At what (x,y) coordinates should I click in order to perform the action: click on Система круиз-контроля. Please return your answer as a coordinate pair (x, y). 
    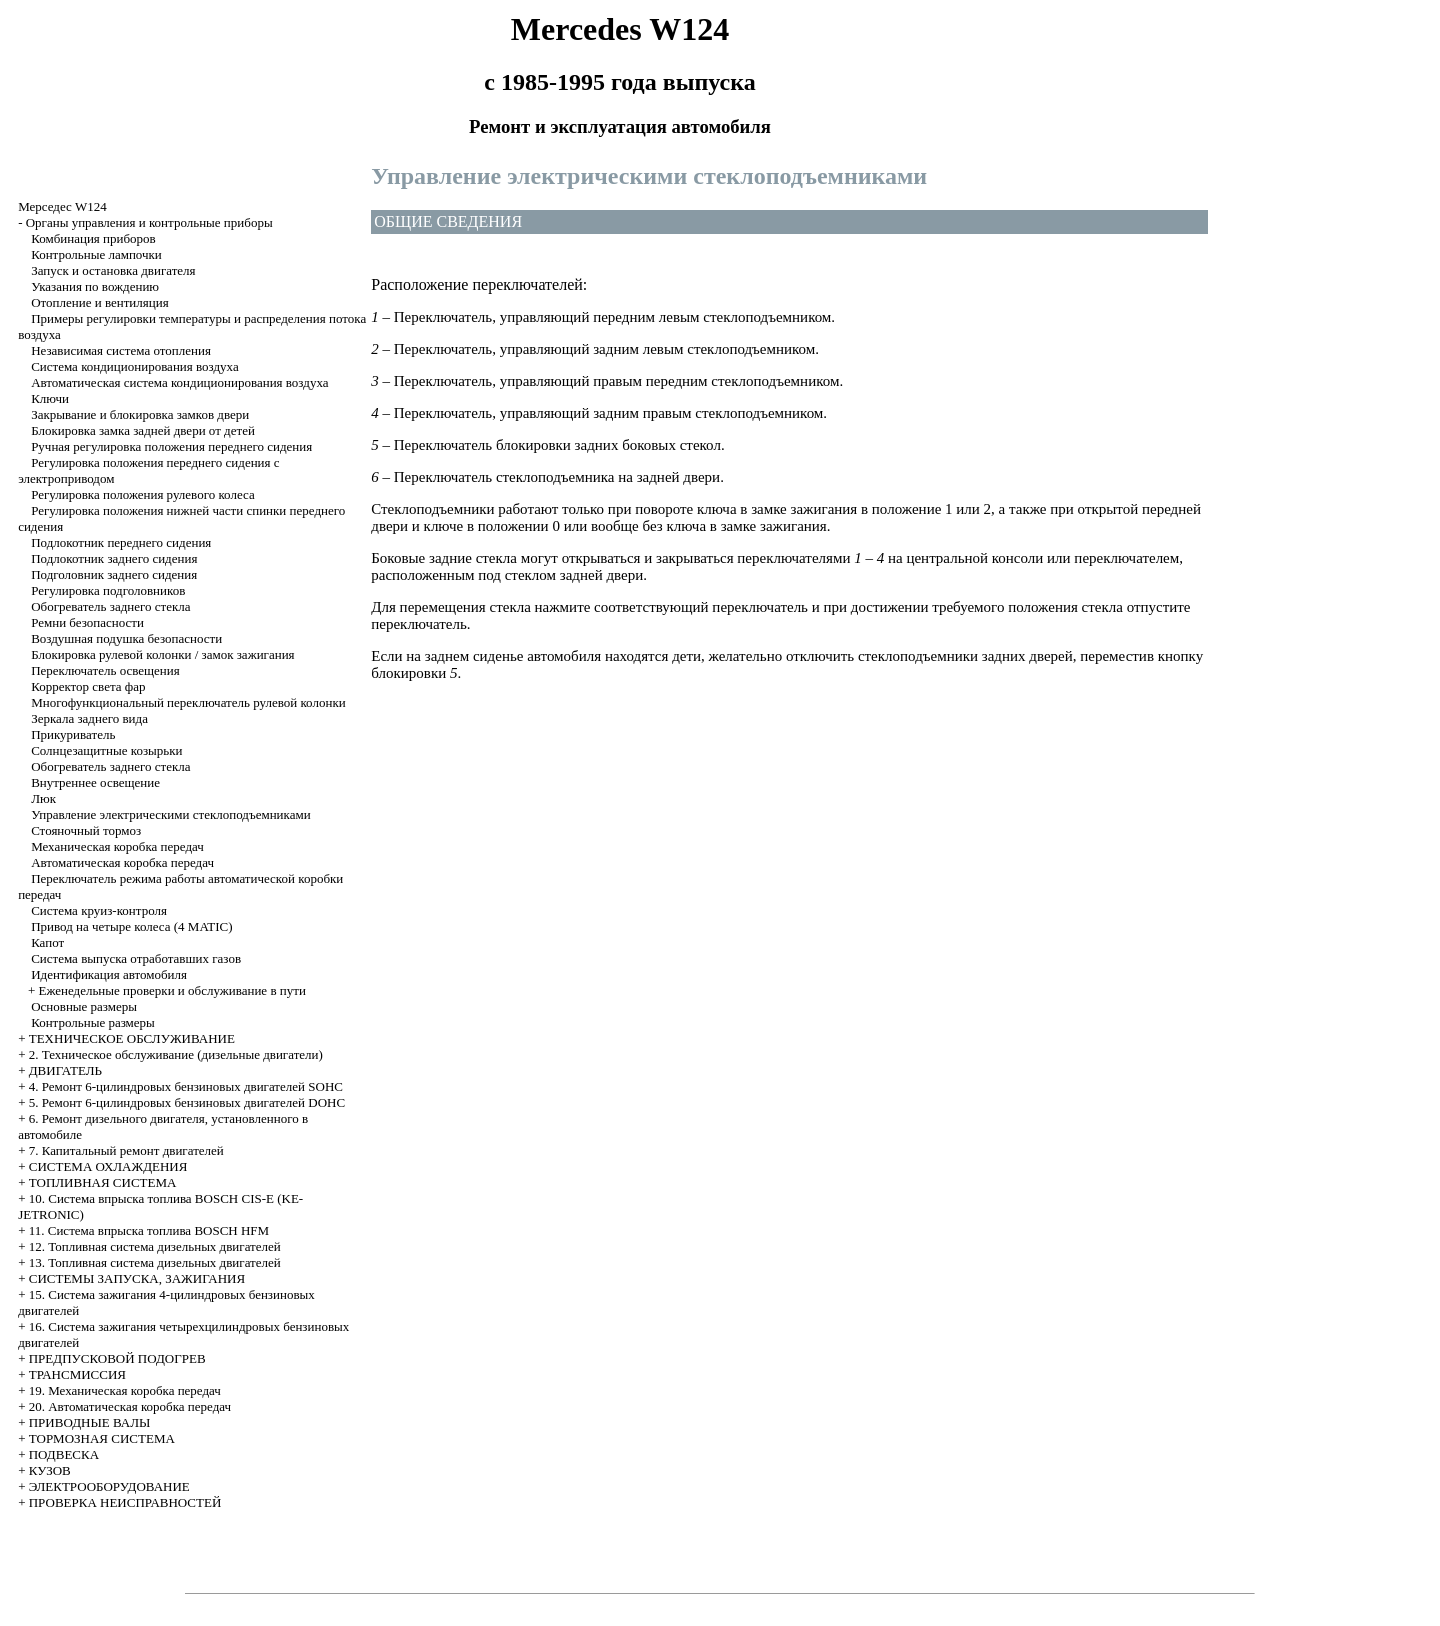
    Looking at the image, I should click on (99, 910).